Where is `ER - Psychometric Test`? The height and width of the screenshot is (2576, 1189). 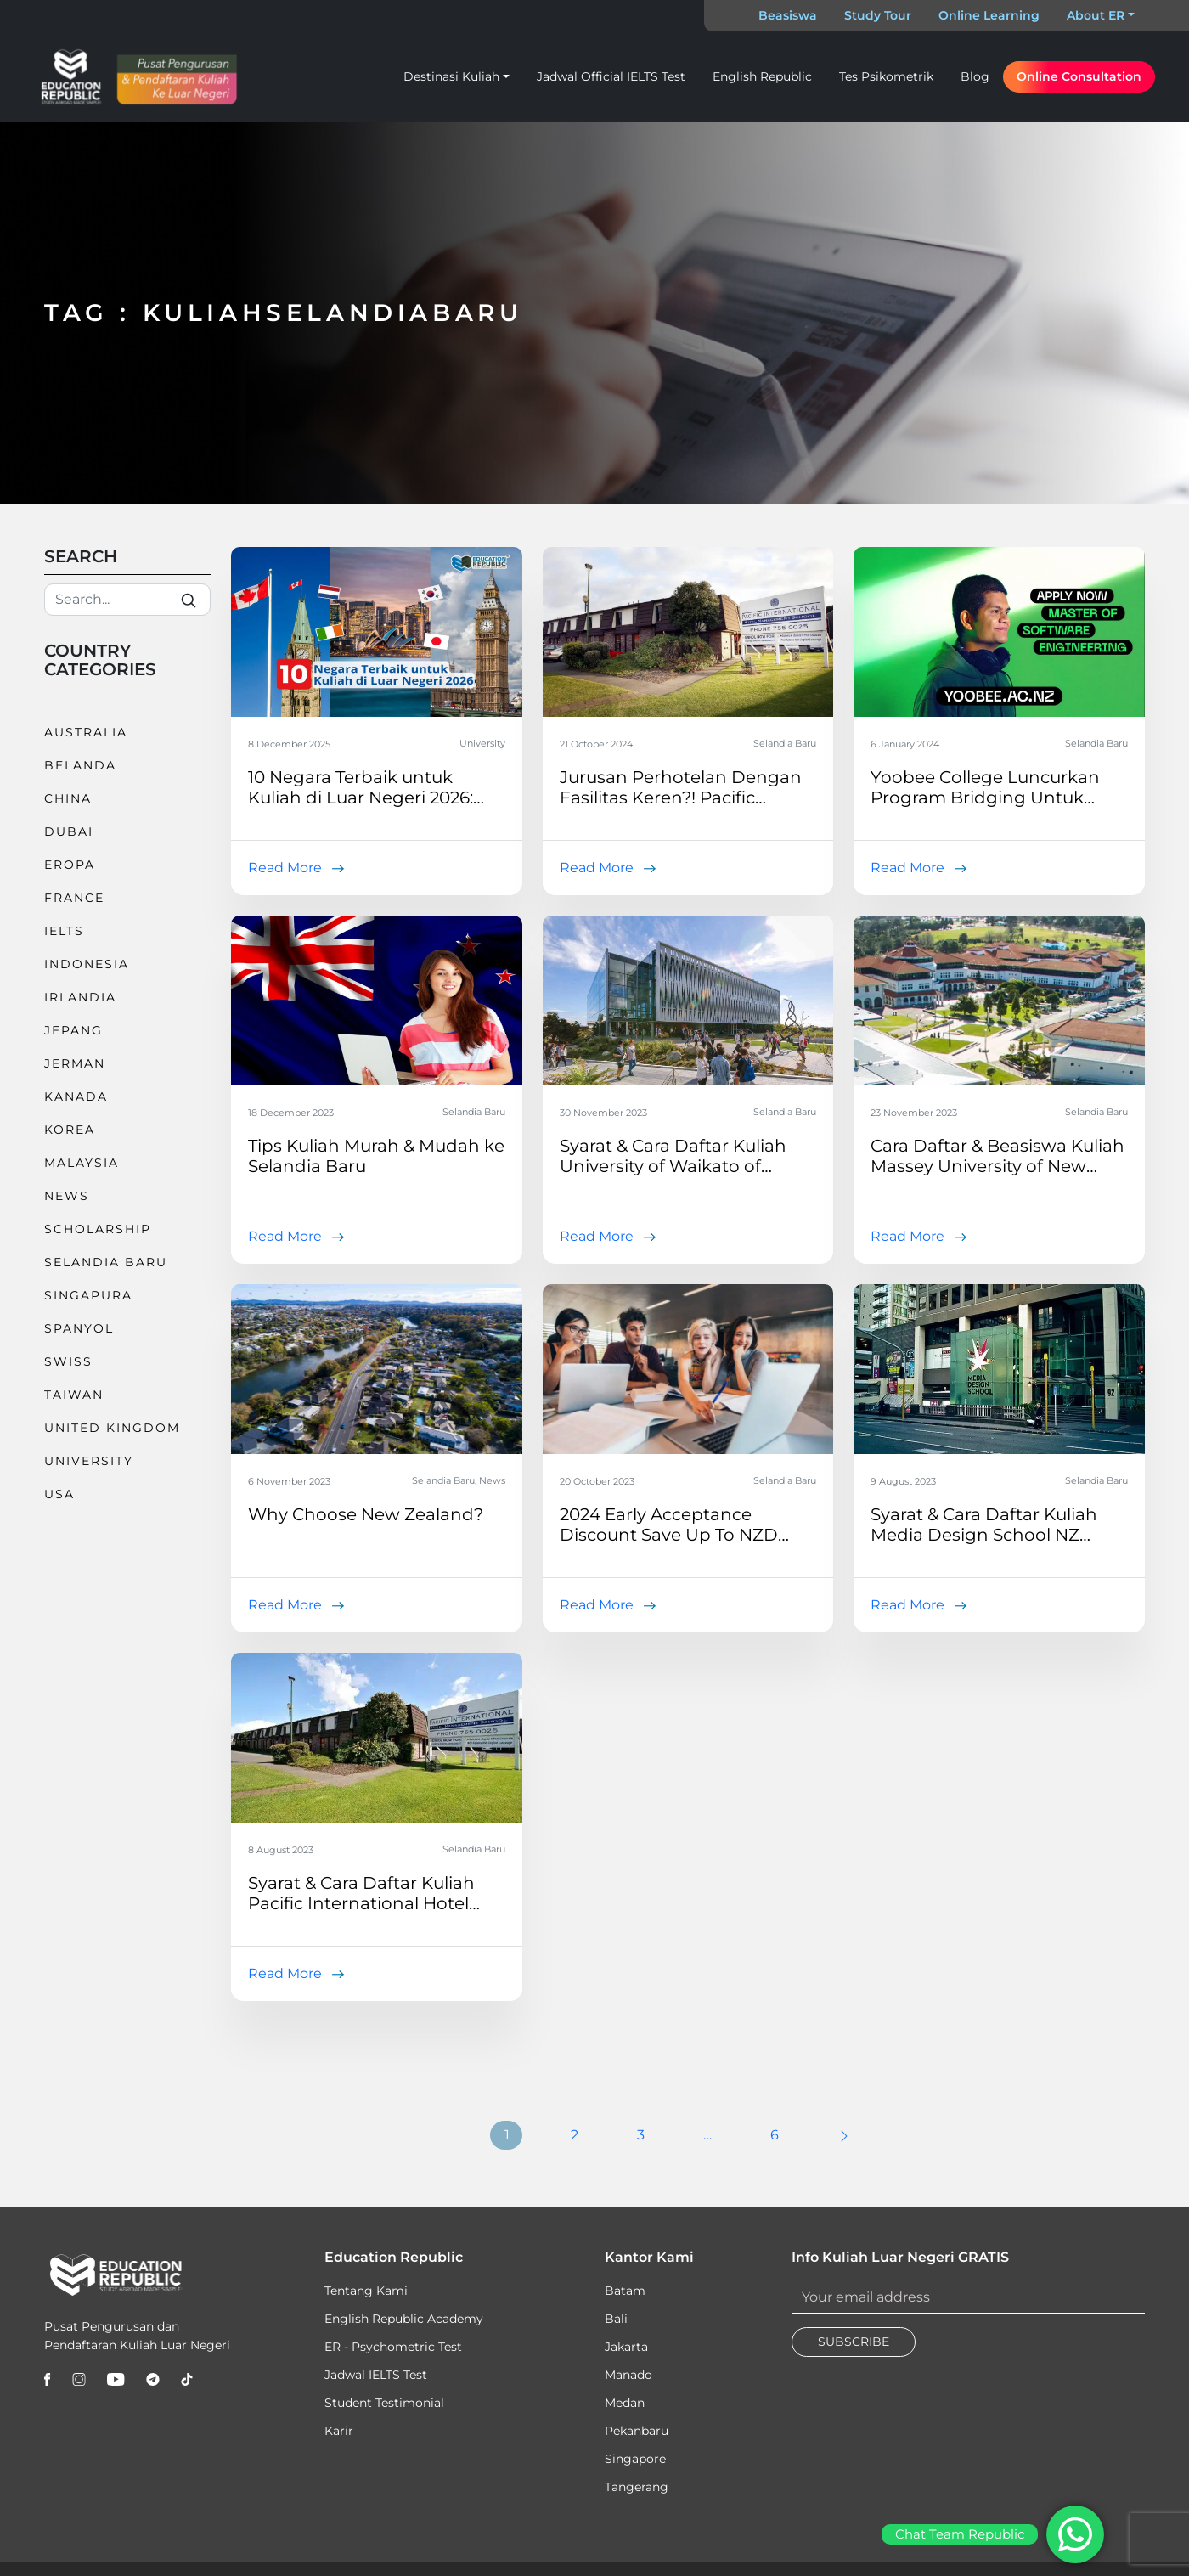
ER - Psychometric Test is located at coordinates (393, 2346).